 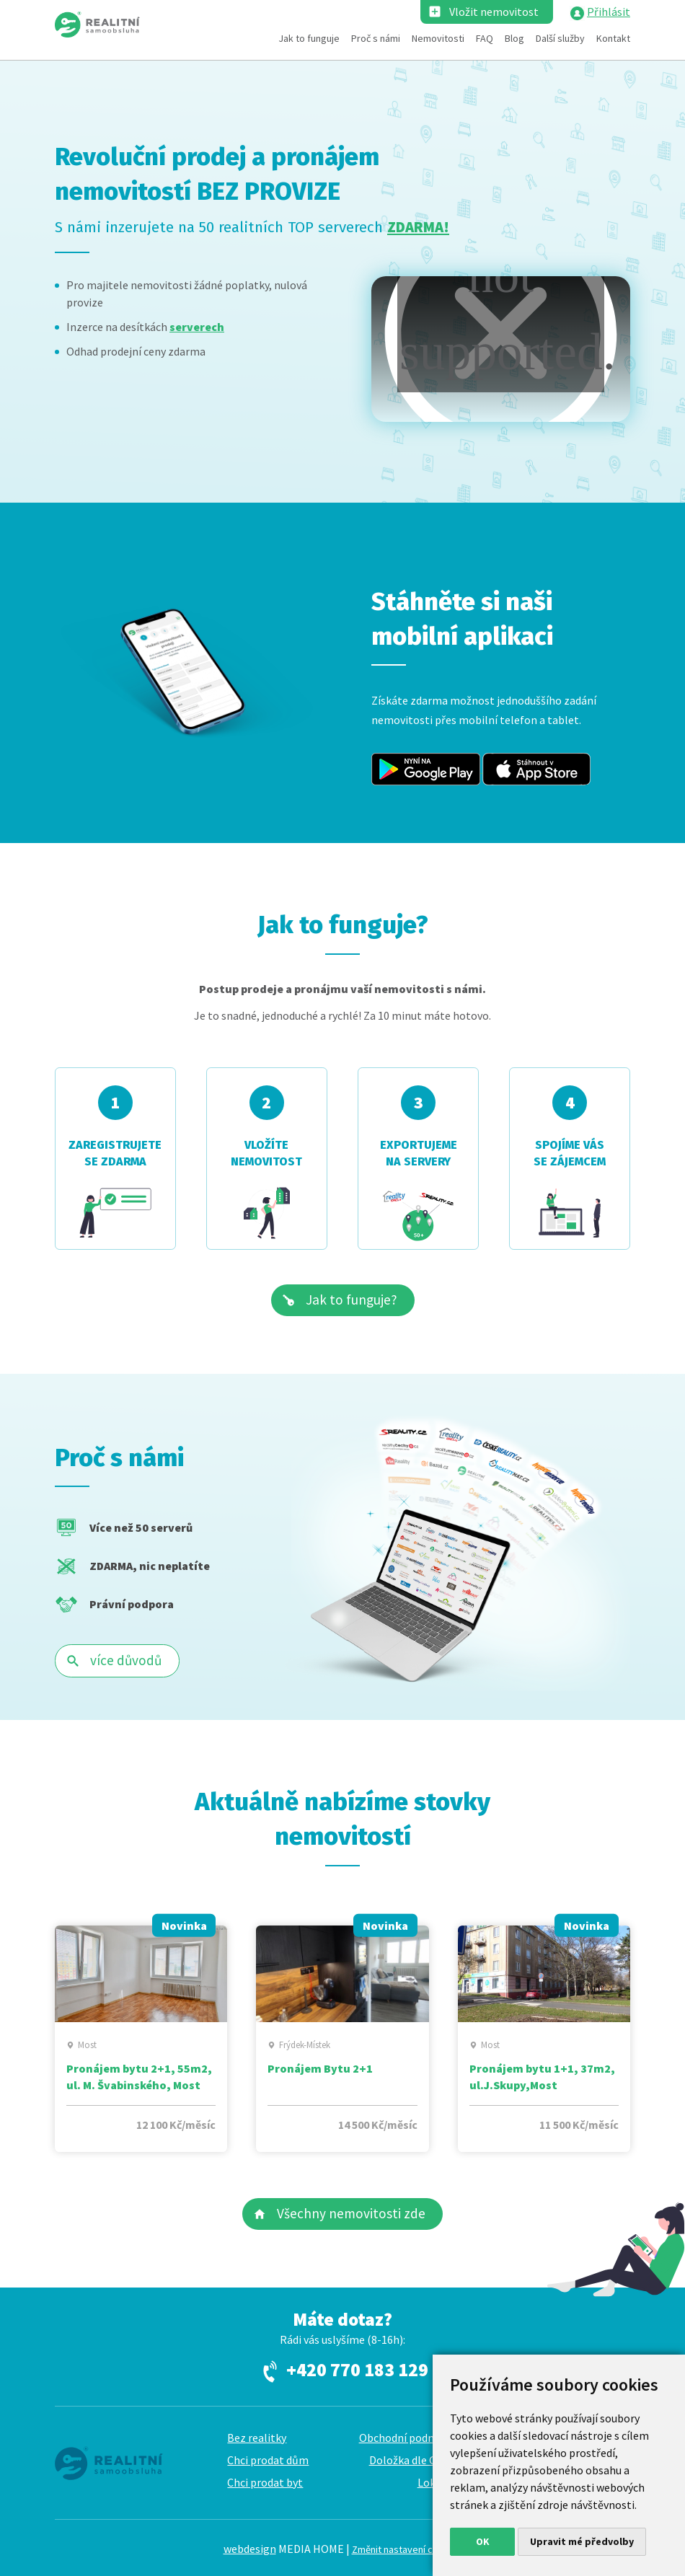 I want to click on Všechny nemovitosti zde, so click(x=351, y=2213).